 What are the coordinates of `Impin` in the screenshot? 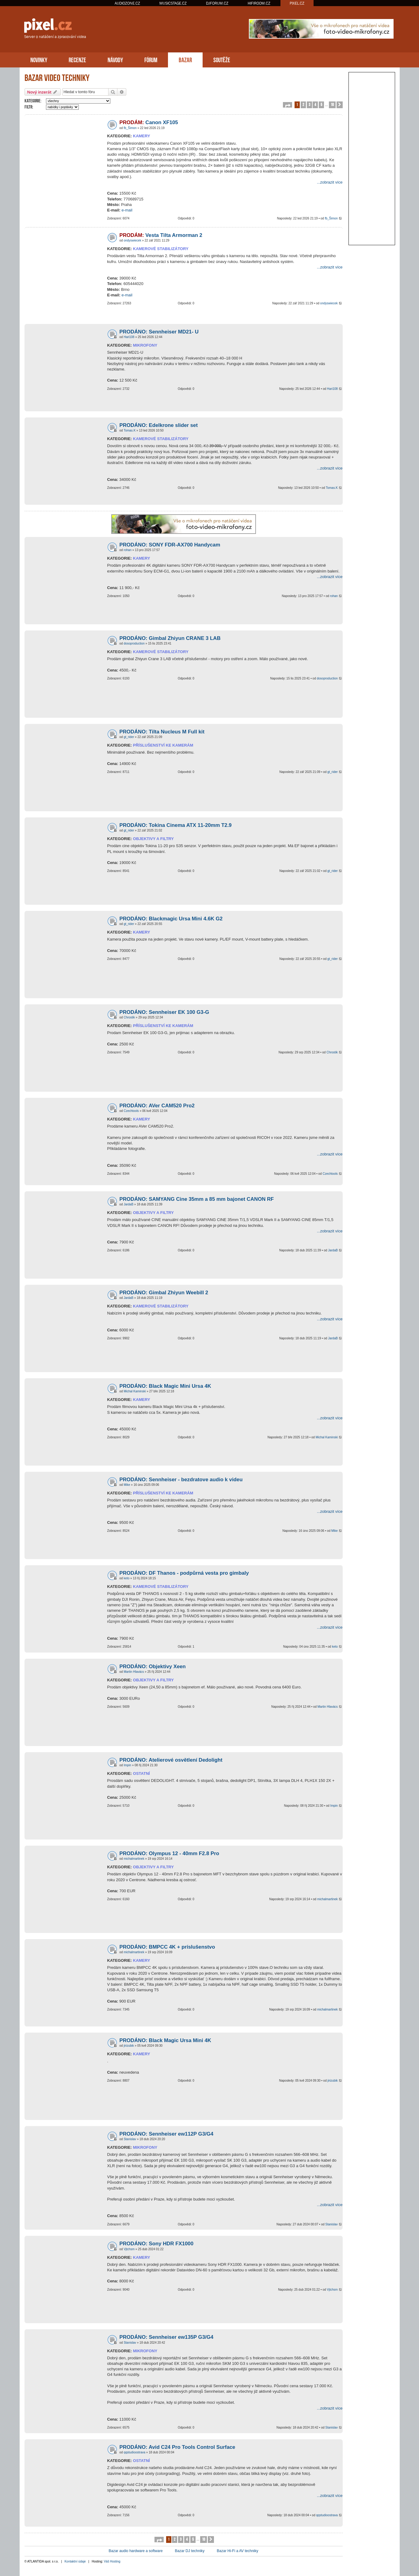 It's located at (127, 1765).